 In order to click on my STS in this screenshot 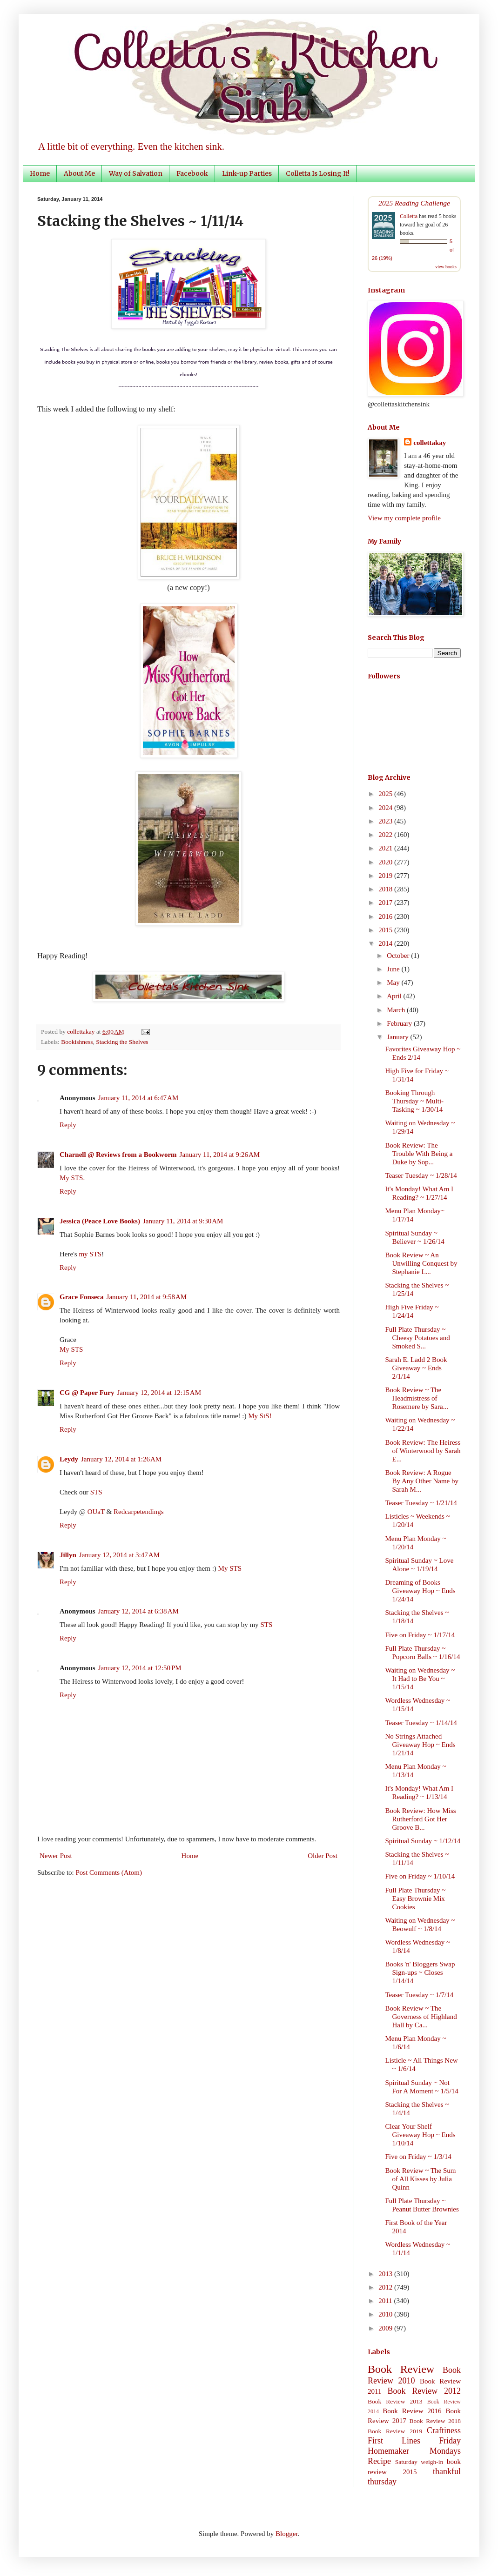, I will do `click(90, 1254)`.